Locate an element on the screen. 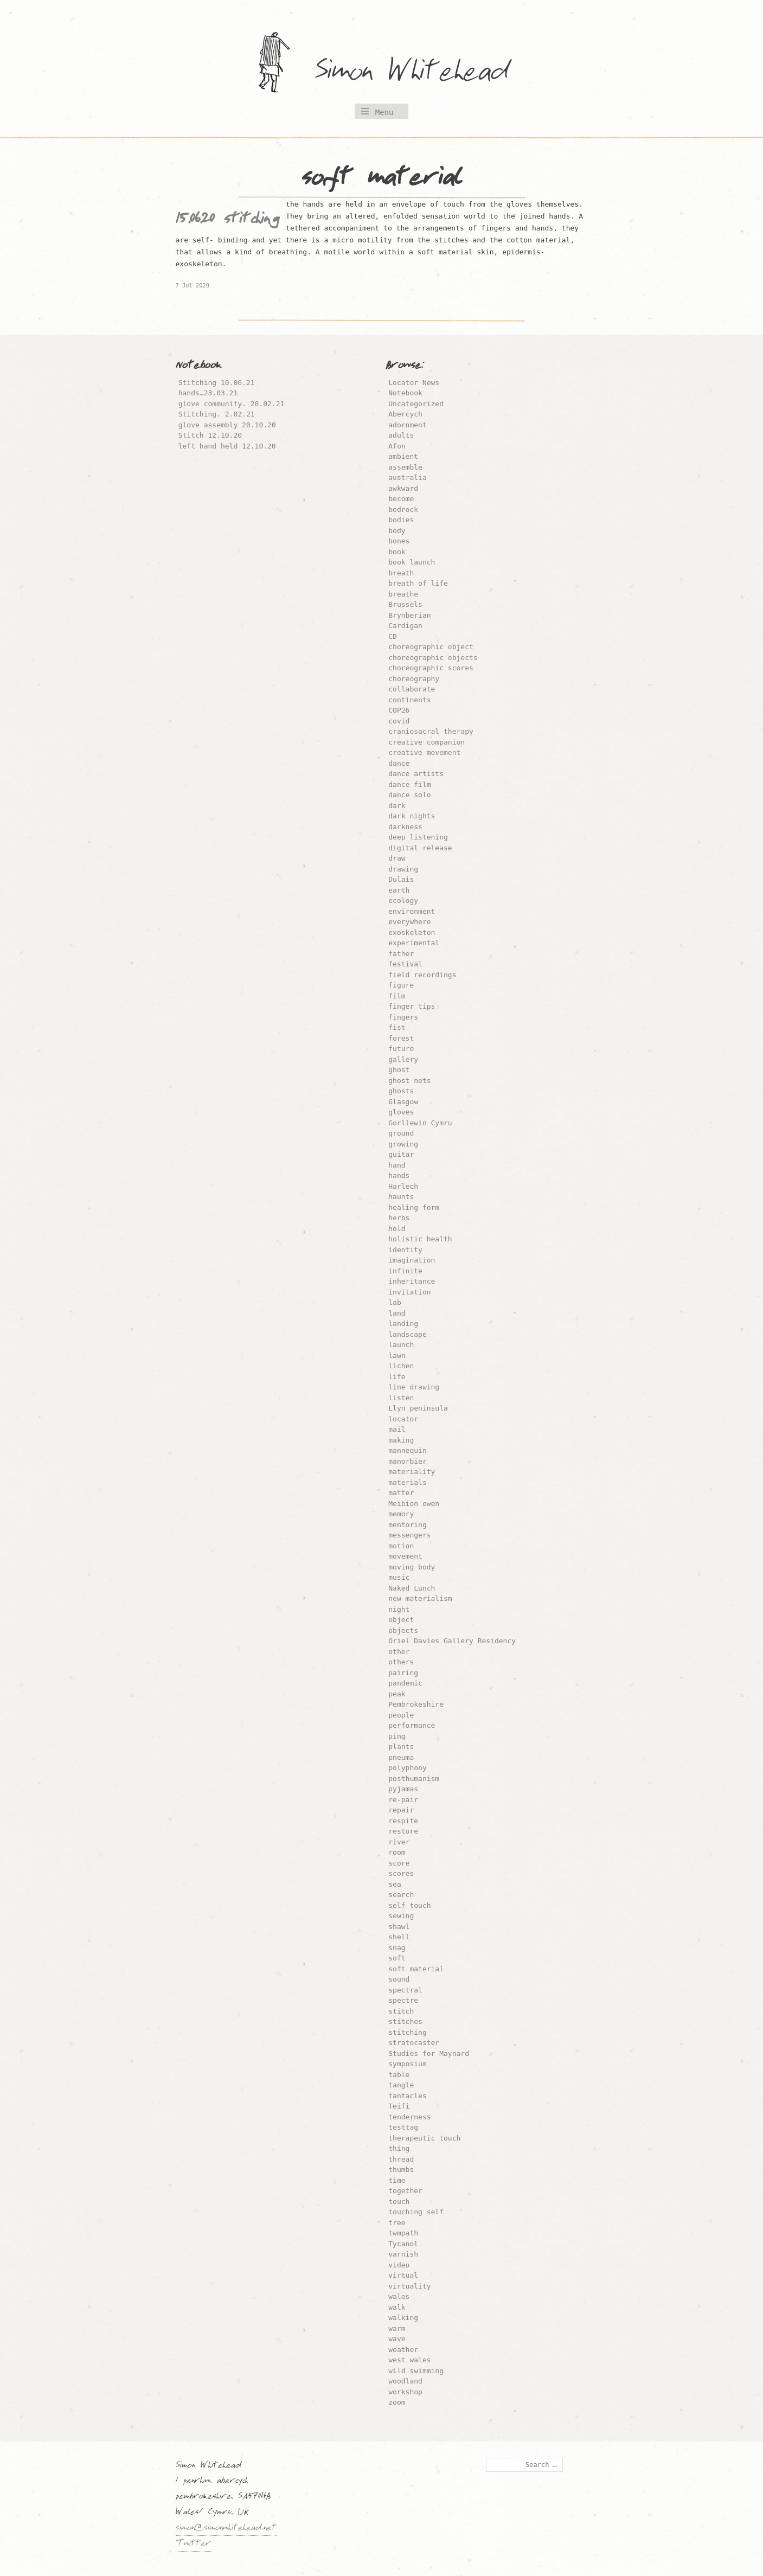 This screenshot has width=763, height=2576. weather is located at coordinates (403, 2350).